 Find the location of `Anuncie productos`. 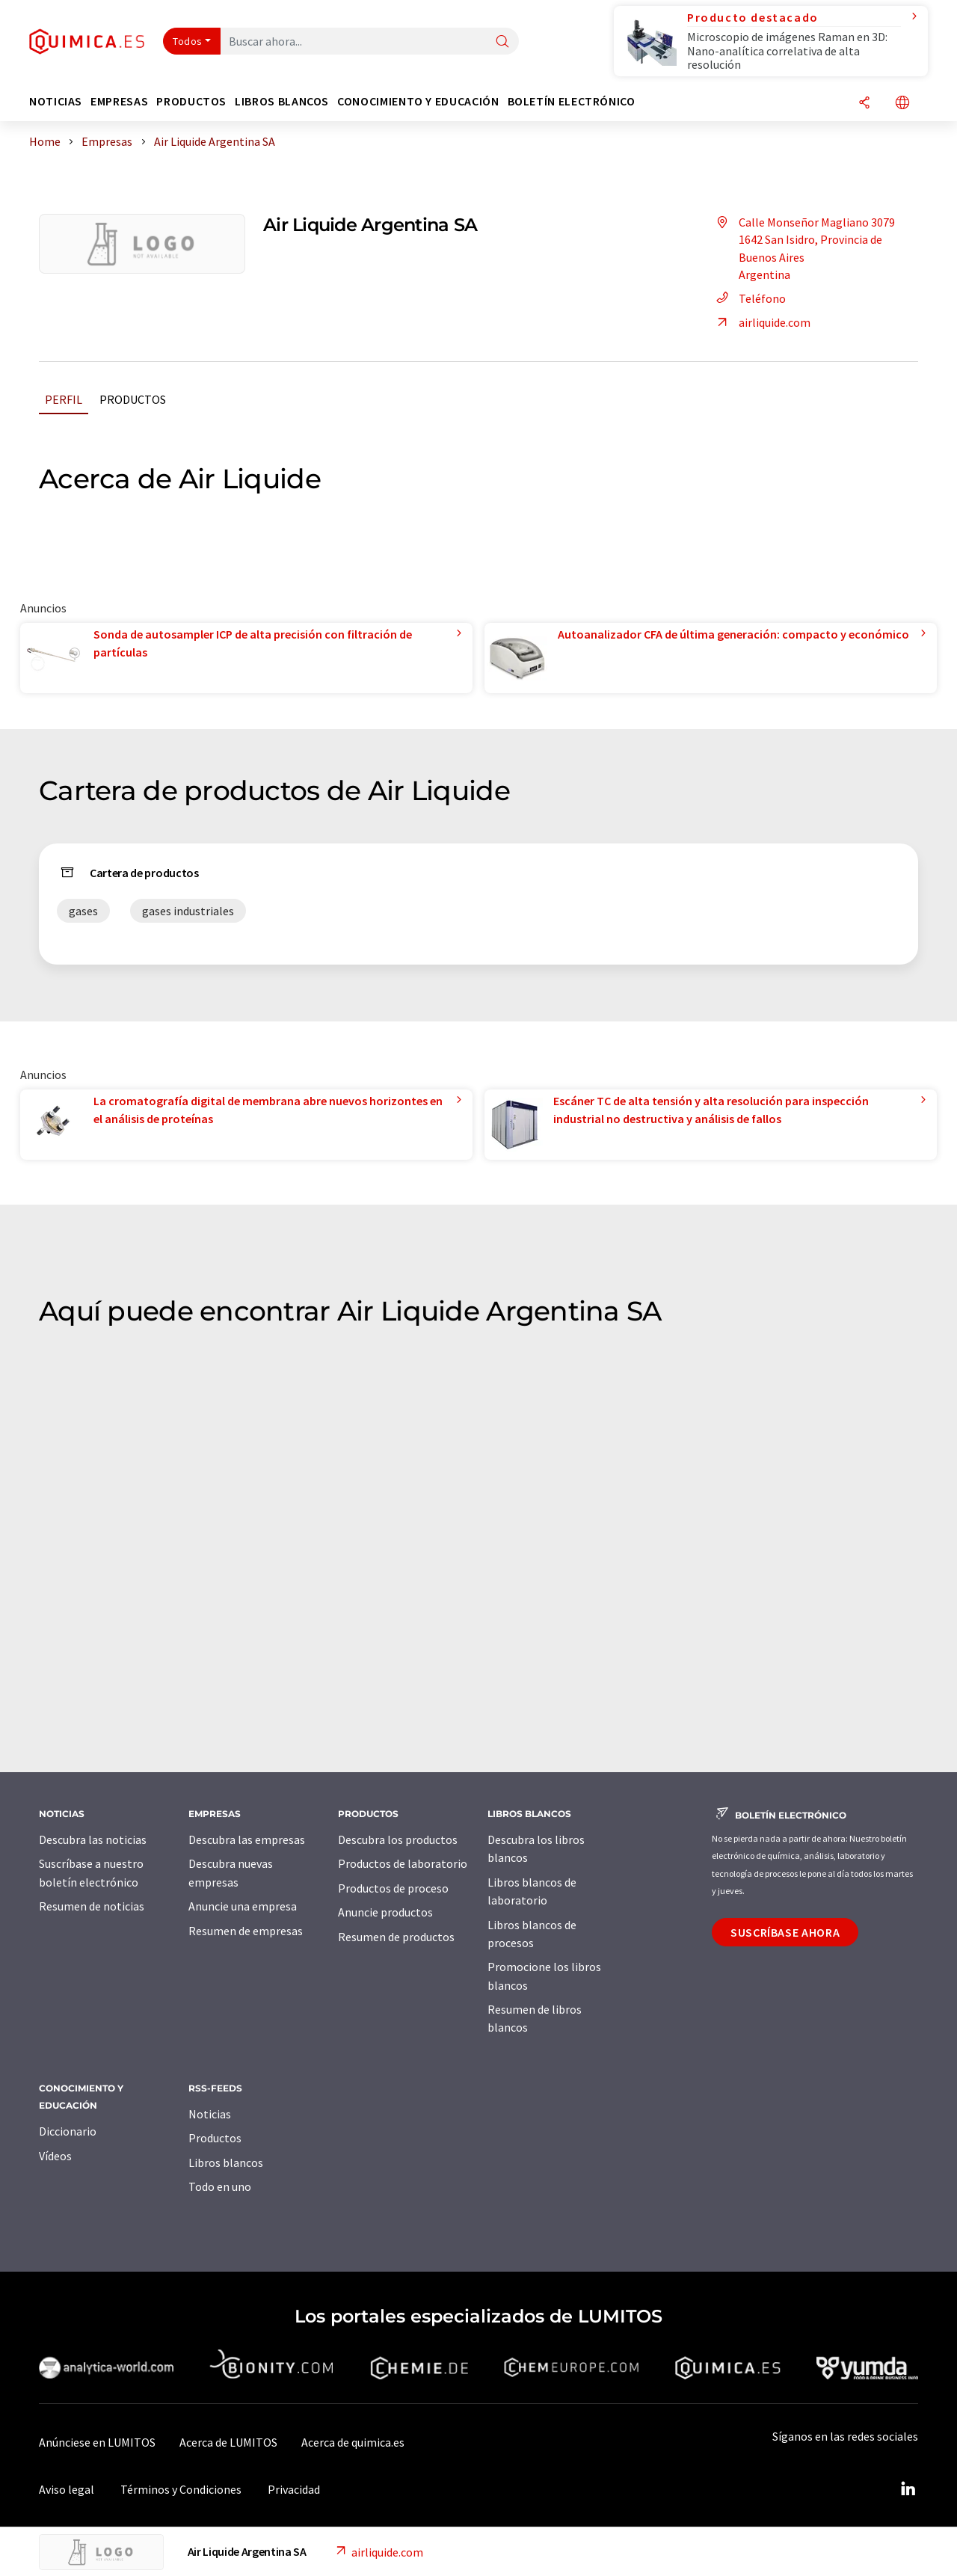

Anuncie productos is located at coordinates (385, 1912).